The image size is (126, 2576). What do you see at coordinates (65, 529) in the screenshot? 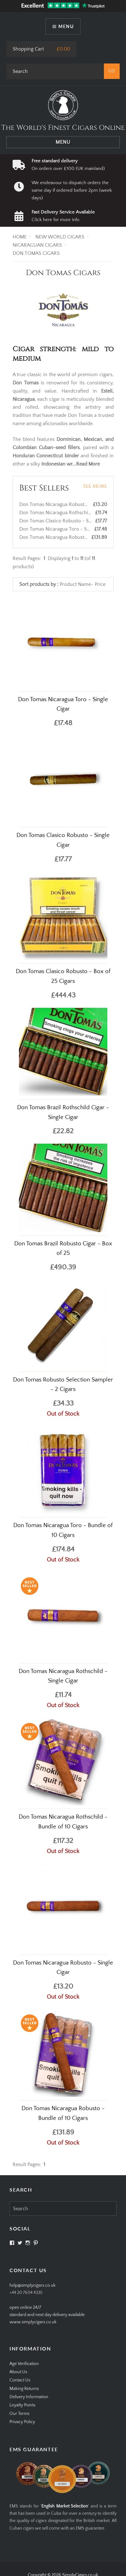
I see `Don Tomas Nicaragua Toro - Single Cigar` at bounding box center [65, 529].